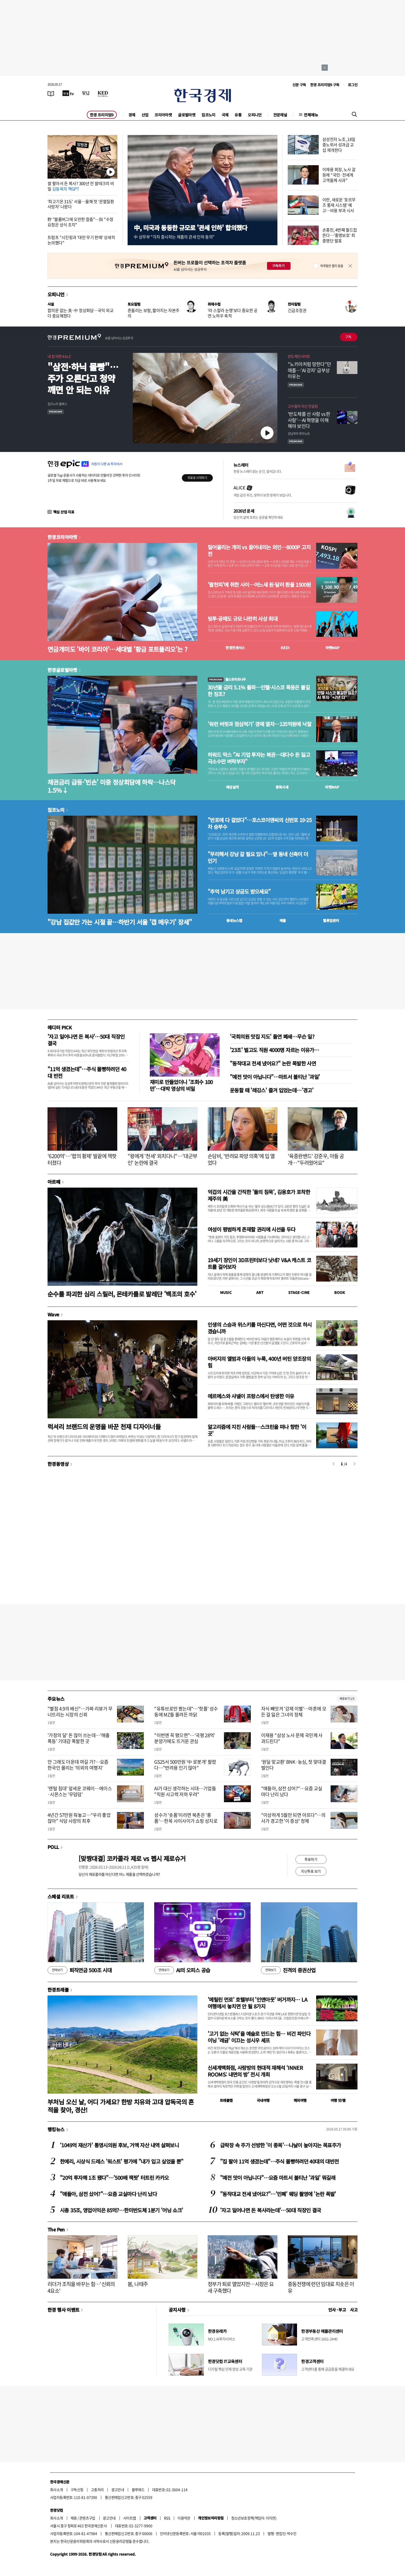 Image resolution: width=405 pixels, height=2576 pixels. I want to click on "삼전·하닉 몰빵"…주가 오른다고 청약 깨면 안 되는 이유, so click(83, 378).